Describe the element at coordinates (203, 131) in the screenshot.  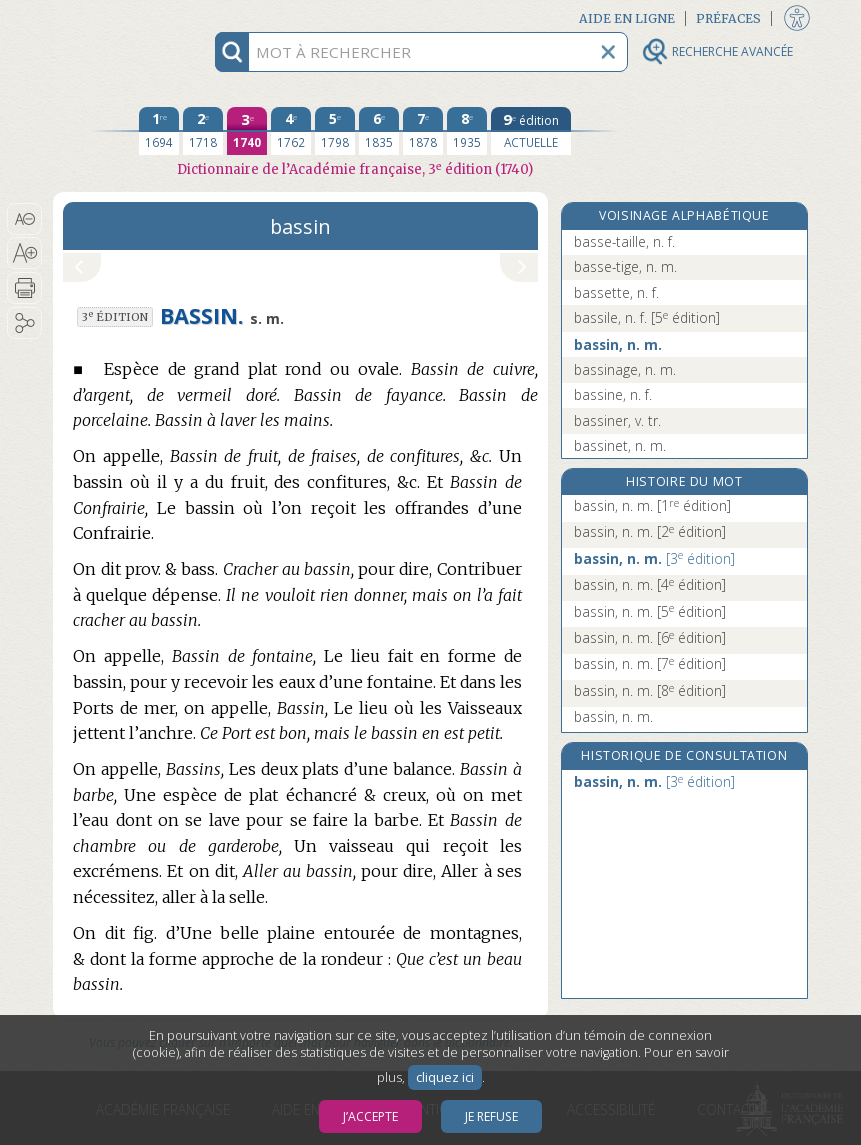
I see `[deuxième édition 1718]` at that location.